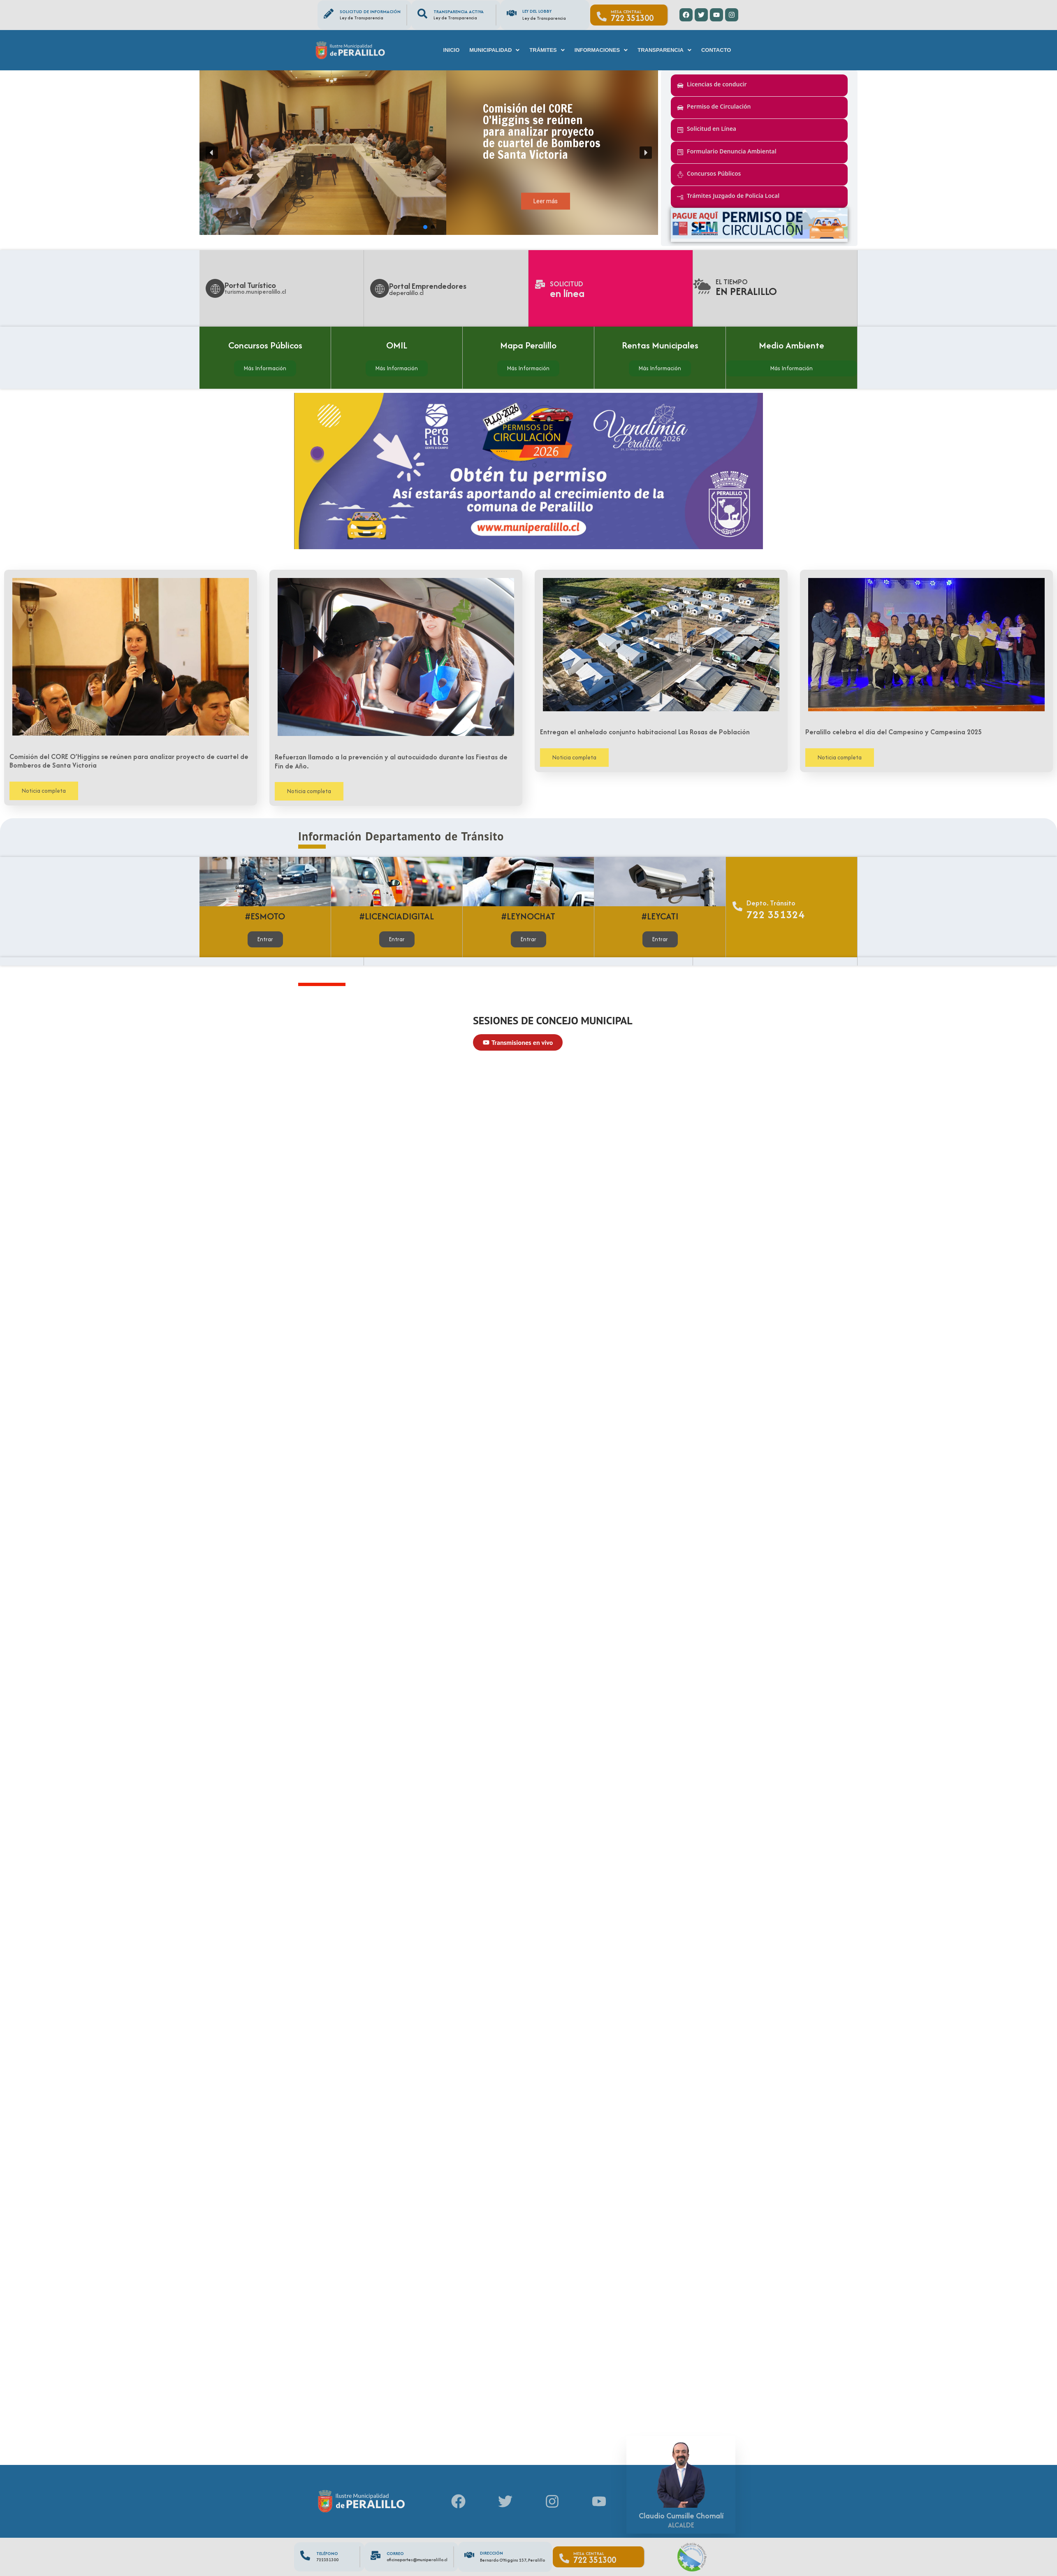  Describe the element at coordinates (645, 732) in the screenshot. I see `Entregan el anhelado conjunto habitacional Las Rosas de Población` at that location.